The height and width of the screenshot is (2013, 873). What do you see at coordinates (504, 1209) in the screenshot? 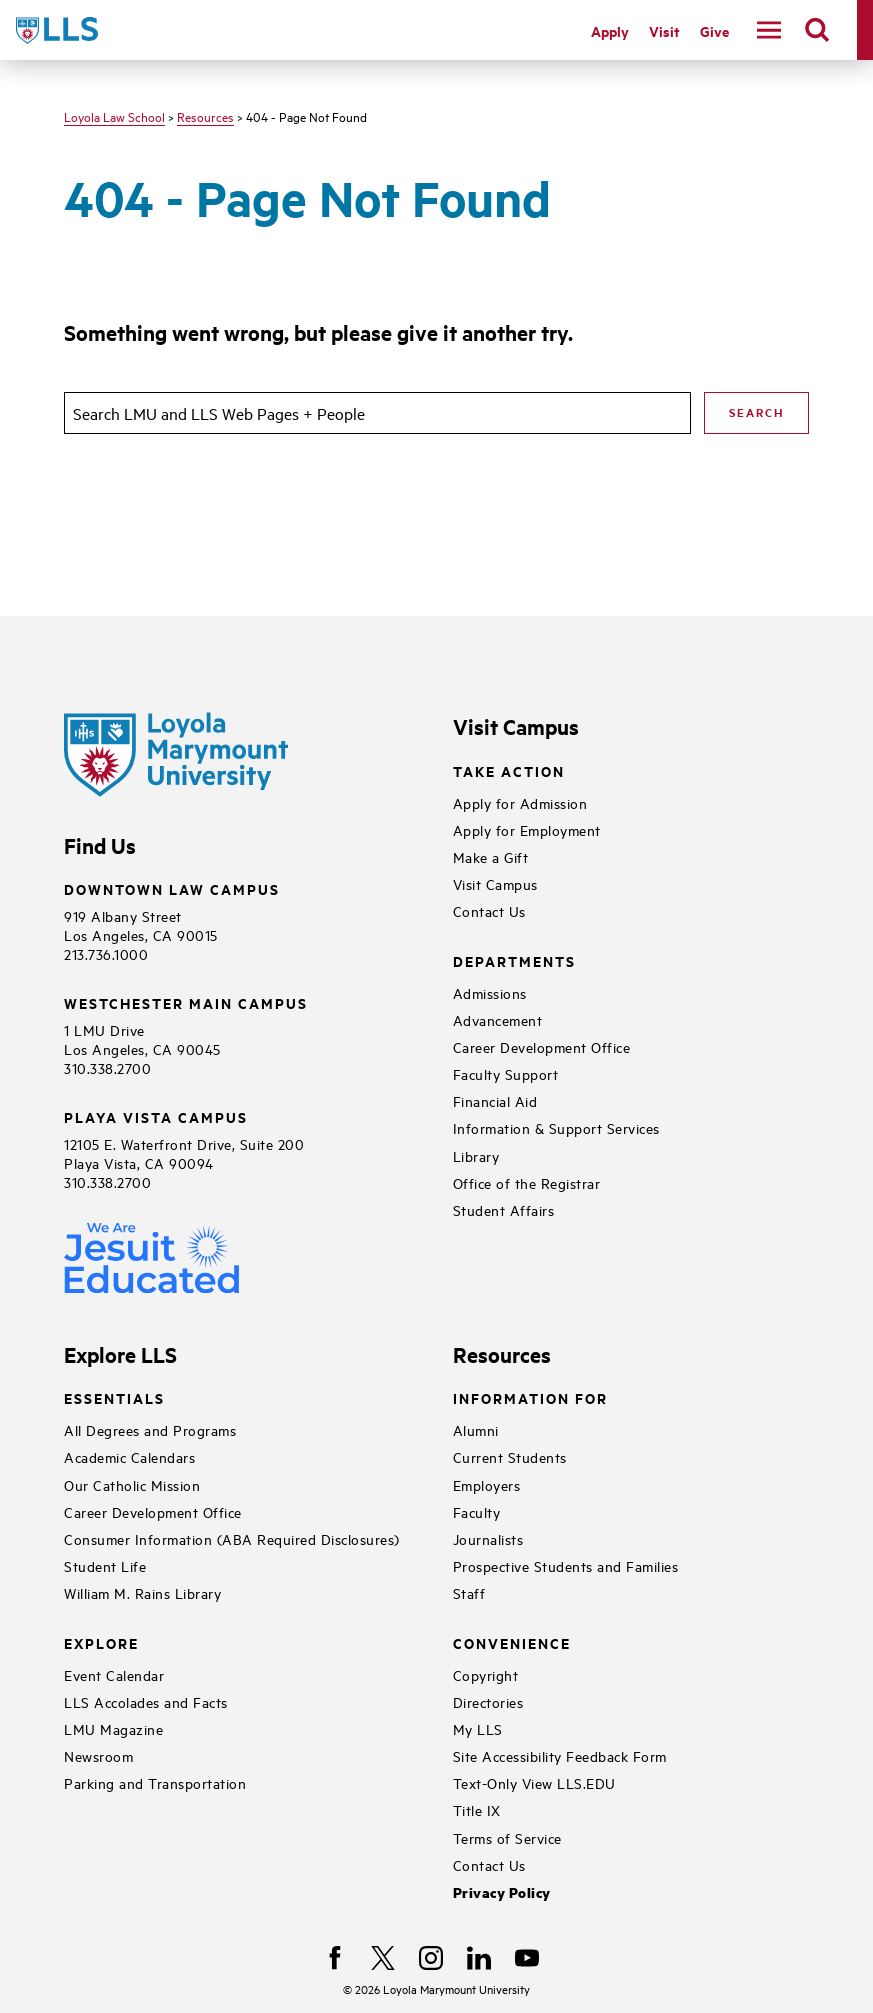
I see `Student Affairs` at bounding box center [504, 1209].